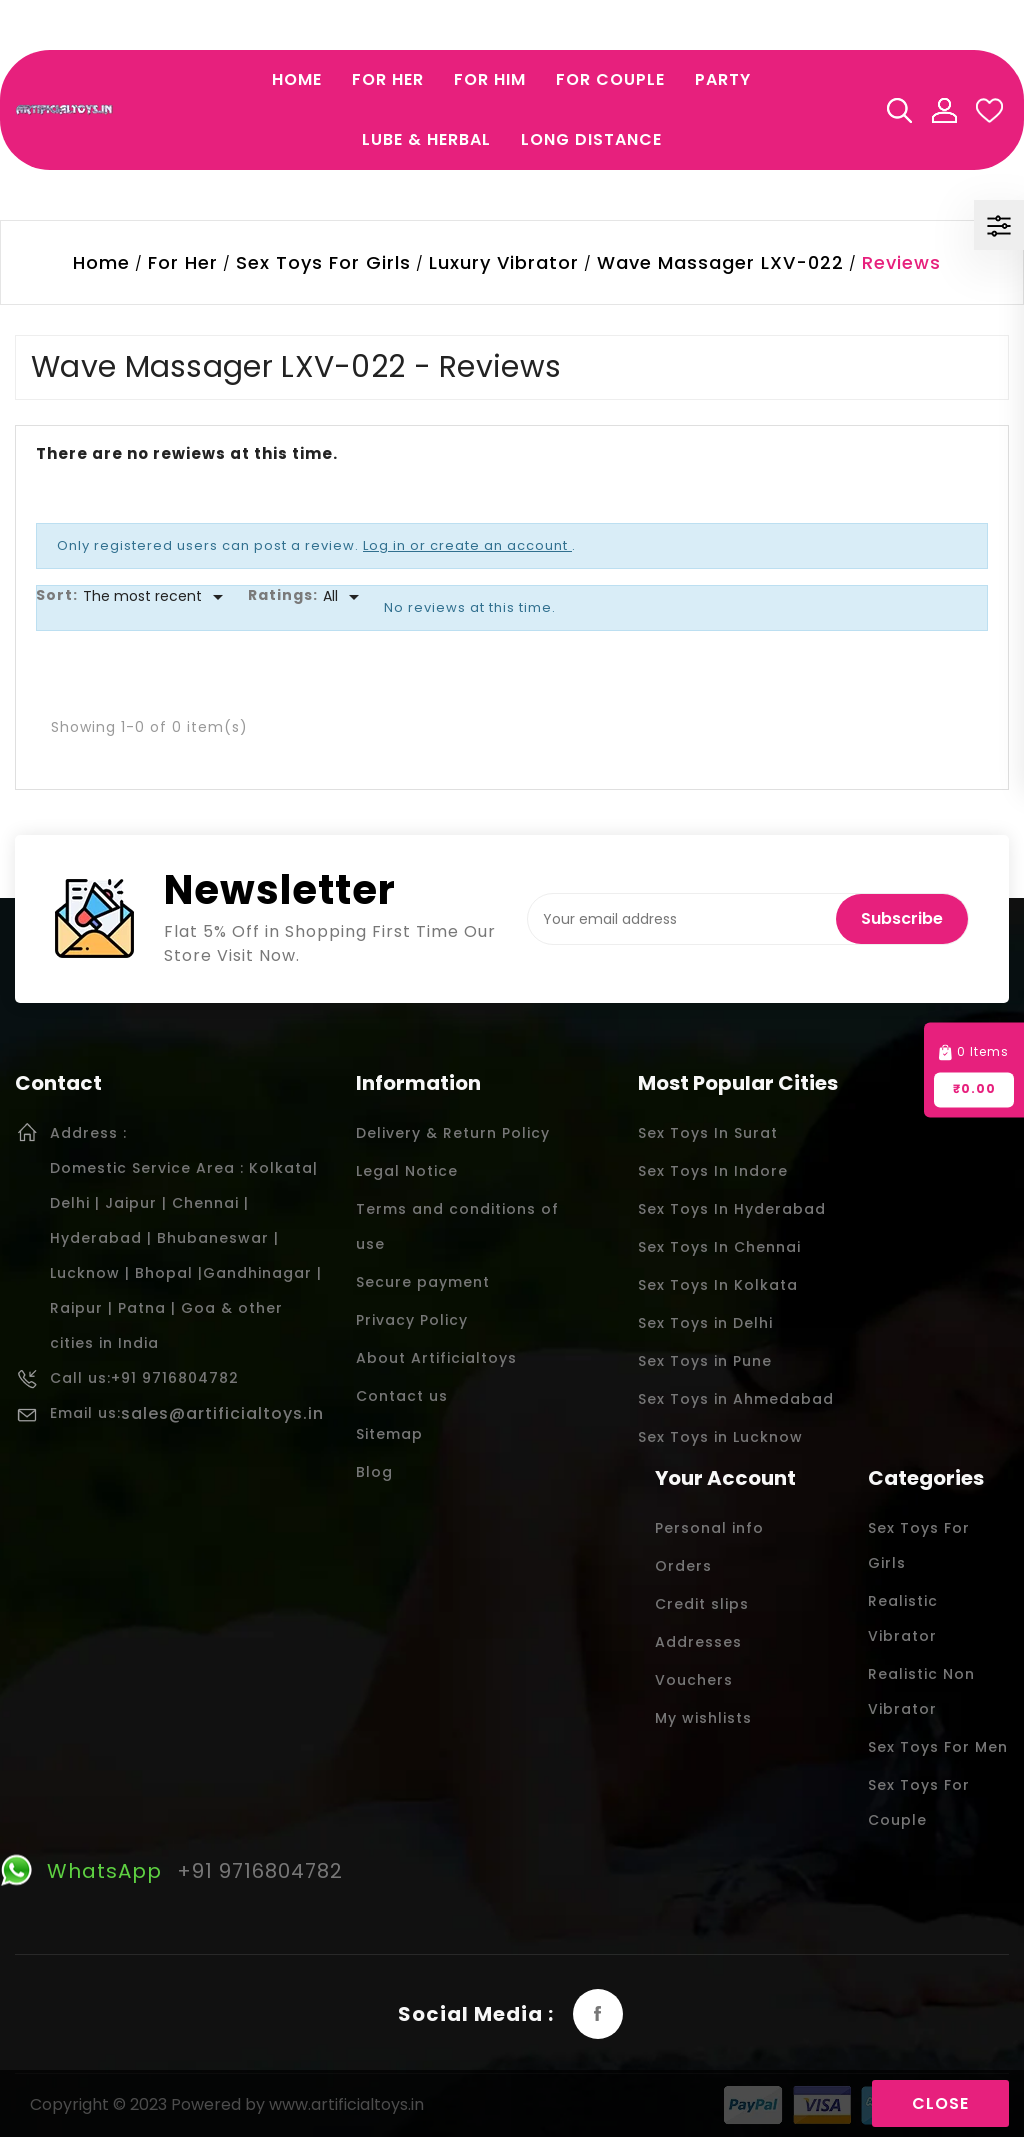  What do you see at coordinates (453, 1133) in the screenshot?
I see `Delivery & Return Policy` at bounding box center [453, 1133].